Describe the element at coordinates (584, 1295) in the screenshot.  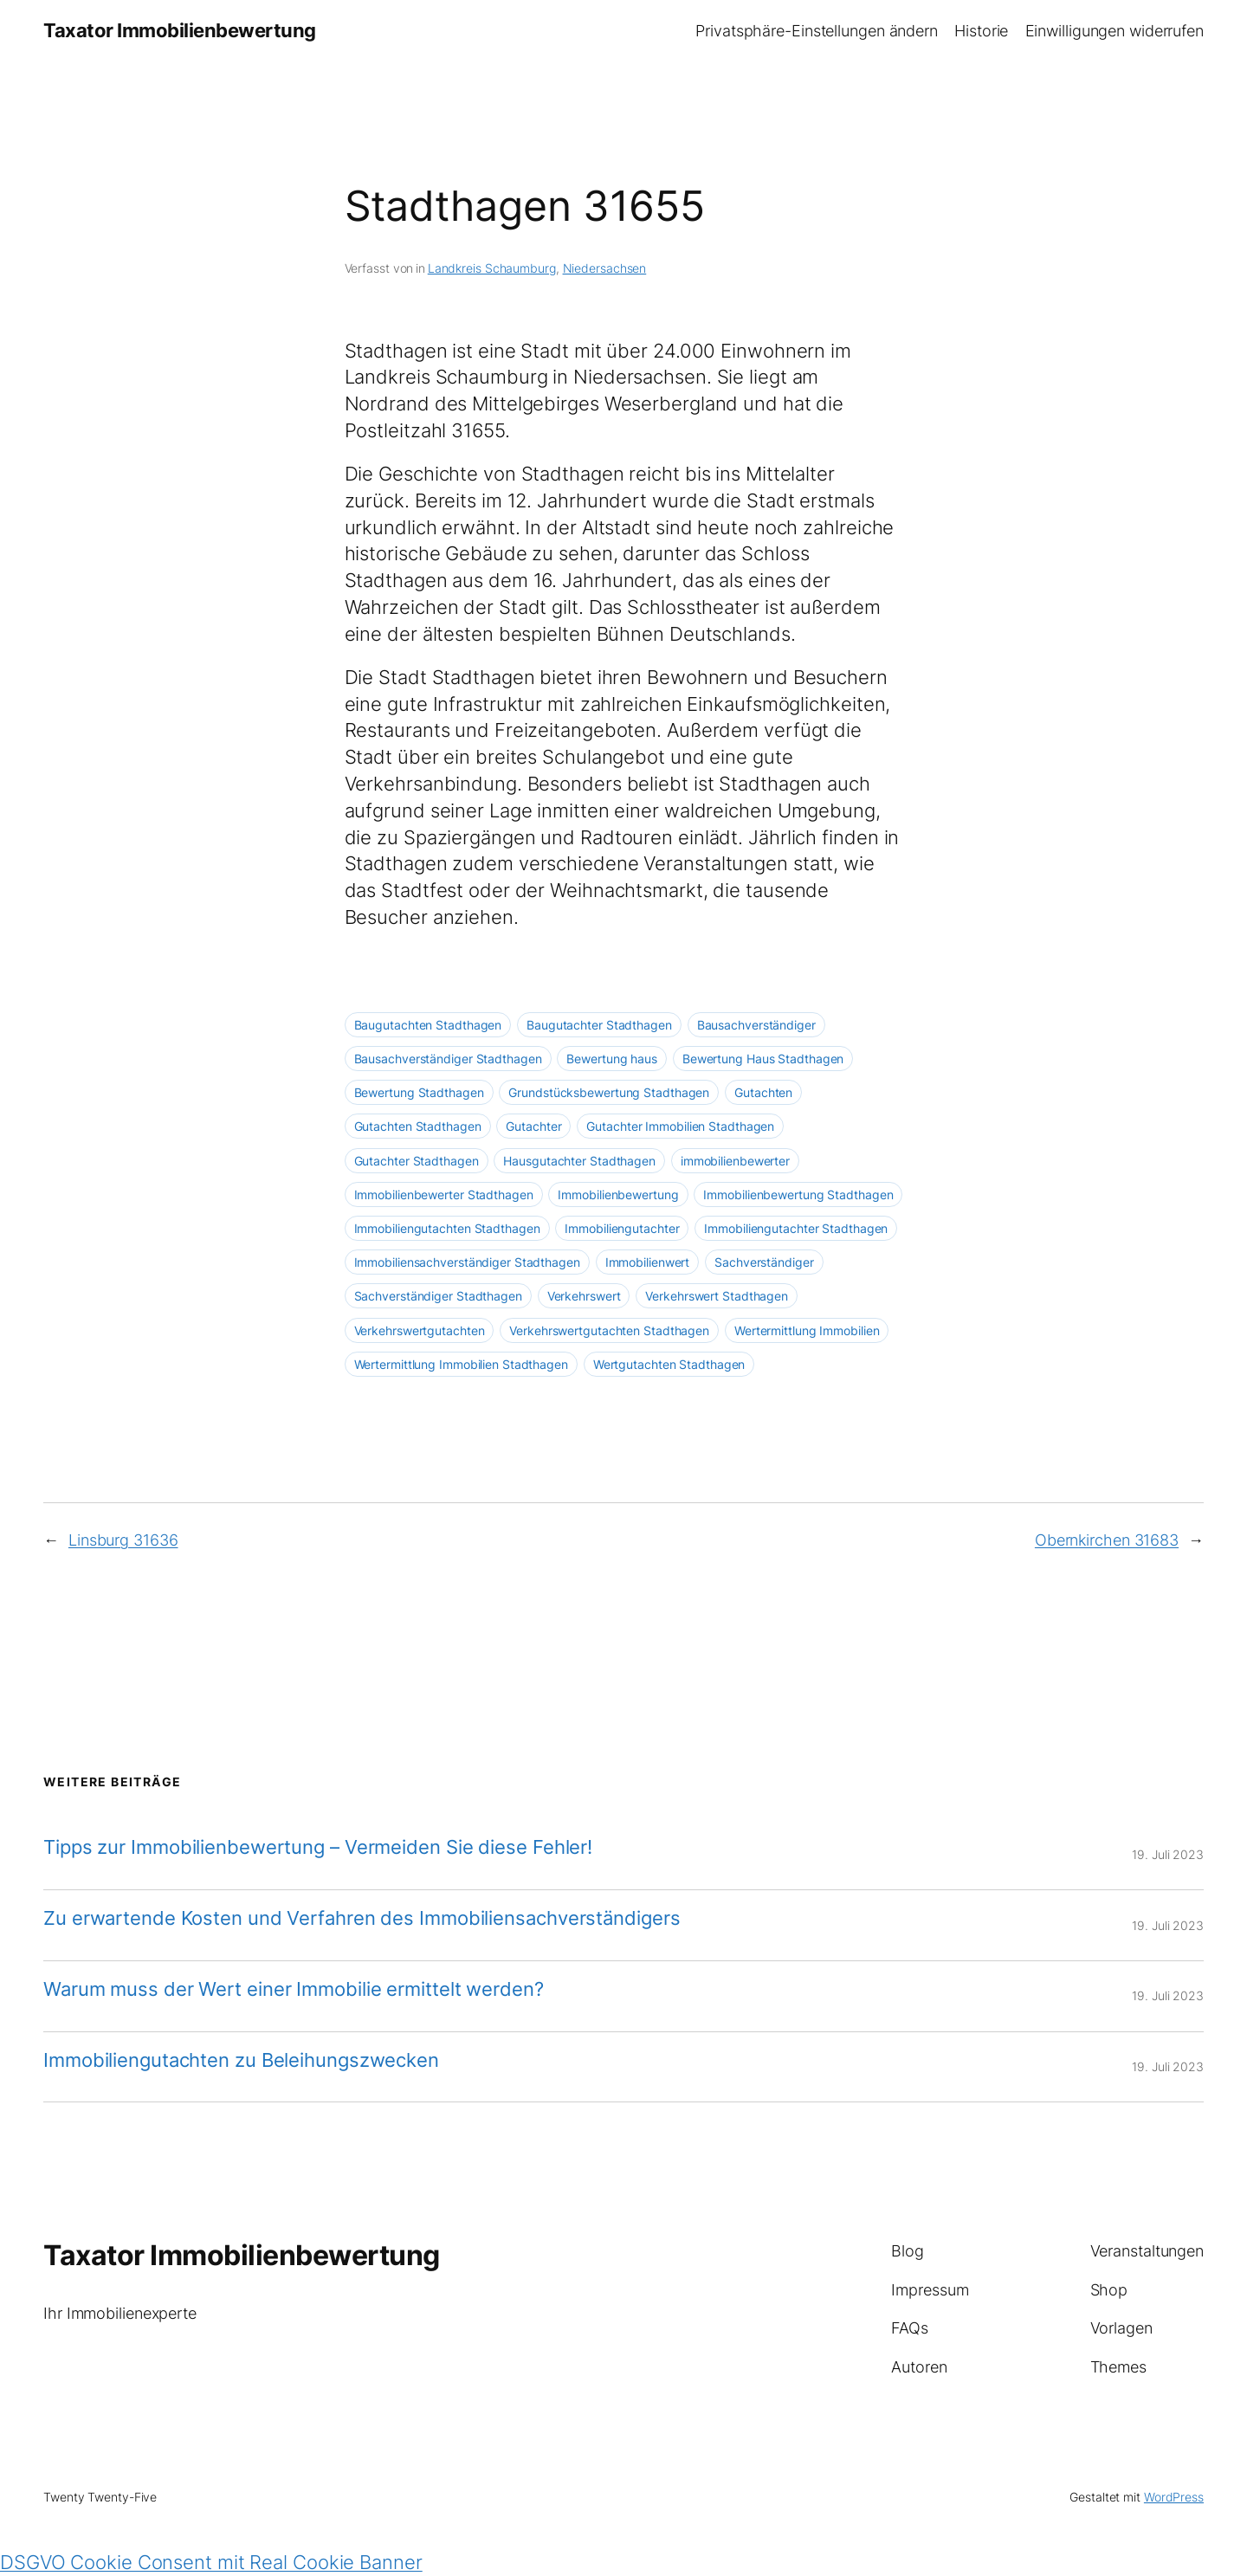
I see `Verkehrswert` at that location.